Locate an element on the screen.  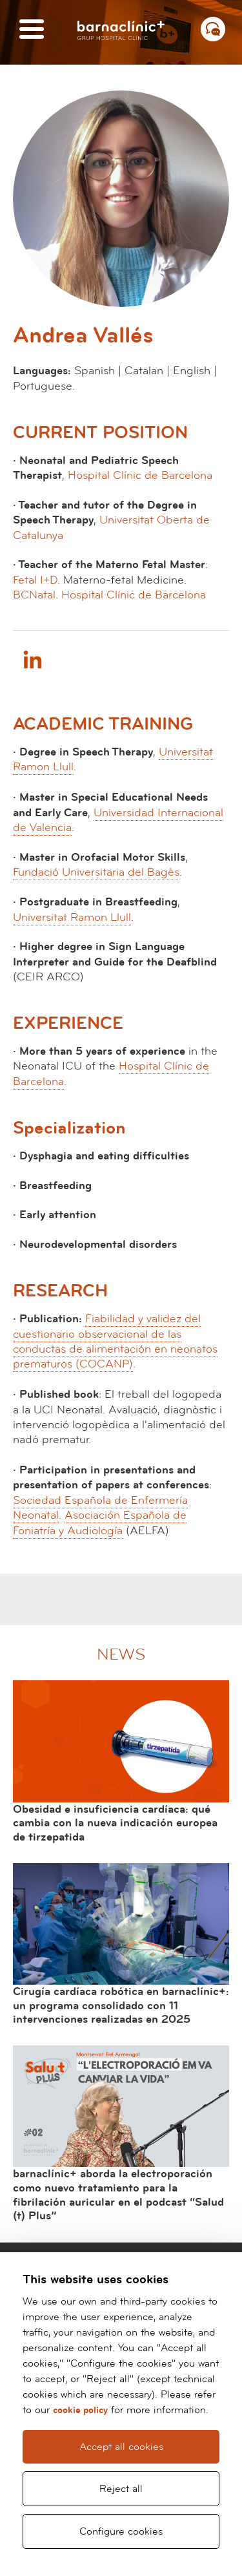
Asociación Española de Foniatría y Audiología is located at coordinates (100, 1522).